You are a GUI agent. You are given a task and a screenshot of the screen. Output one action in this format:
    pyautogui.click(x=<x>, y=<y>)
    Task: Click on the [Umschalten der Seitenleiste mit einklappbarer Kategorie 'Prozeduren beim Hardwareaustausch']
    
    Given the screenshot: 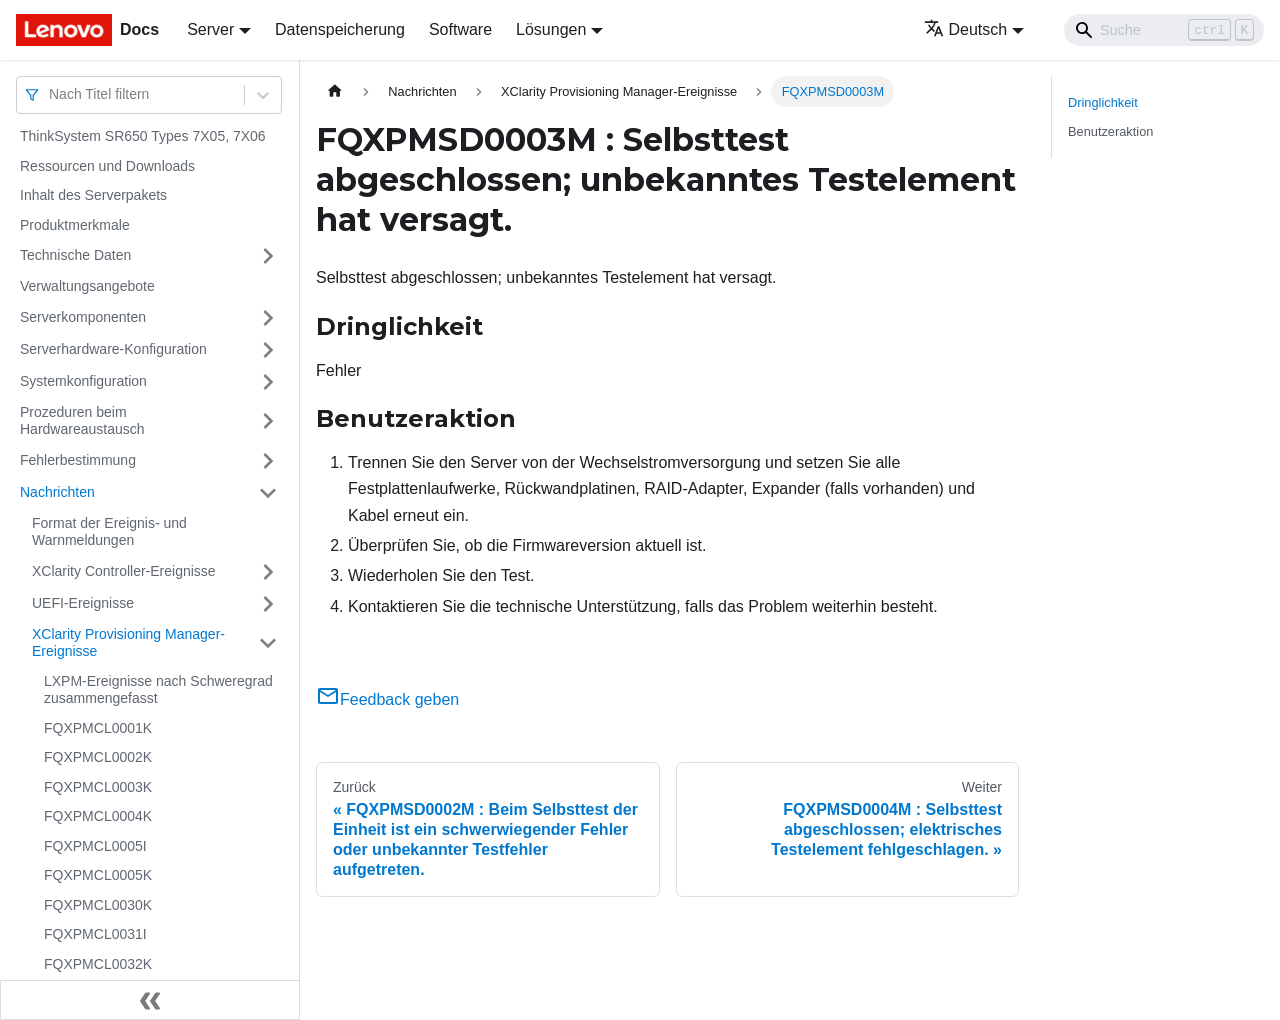 What is the action you would take?
    pyautogui.click(x=268, y=421)
    